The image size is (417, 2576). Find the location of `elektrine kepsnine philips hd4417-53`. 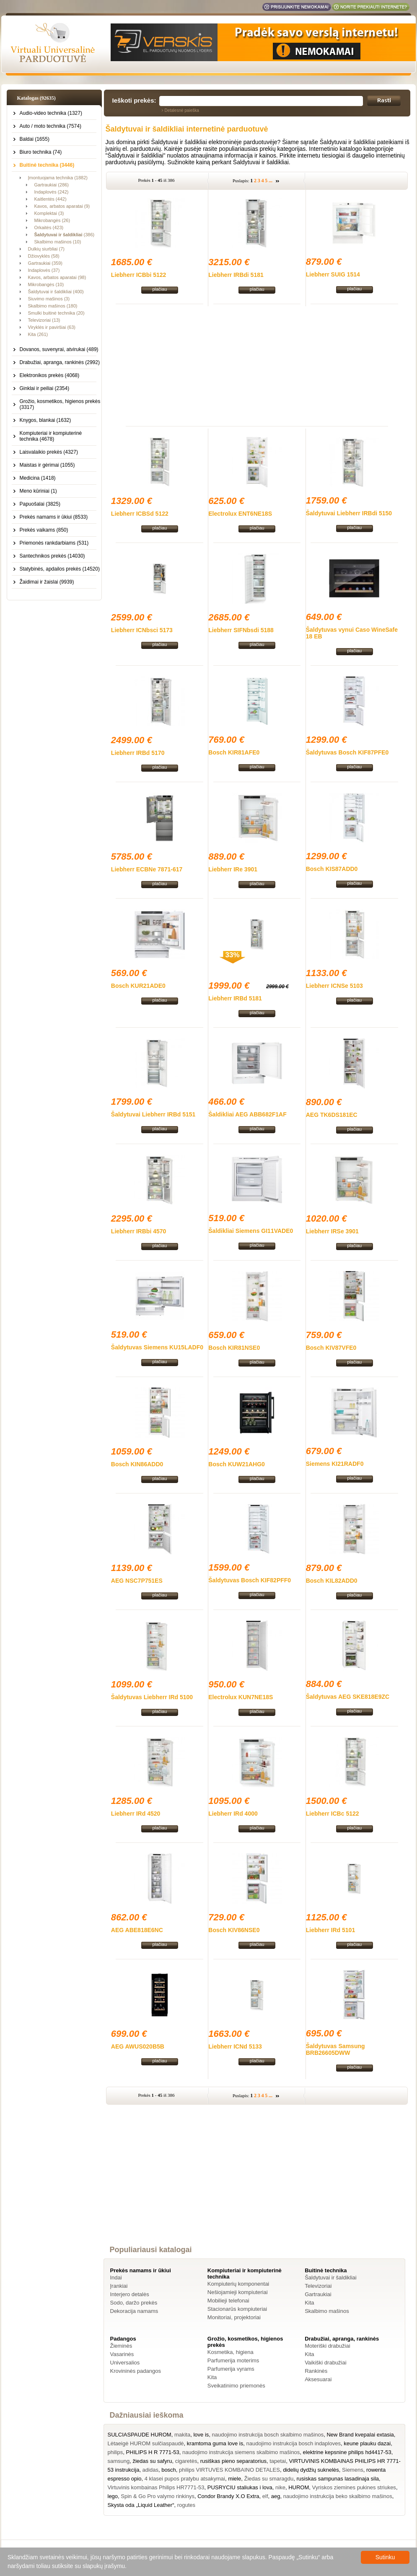

elektrine kepsnine philips hd4417-53 is located at coordinates (347, 2452).